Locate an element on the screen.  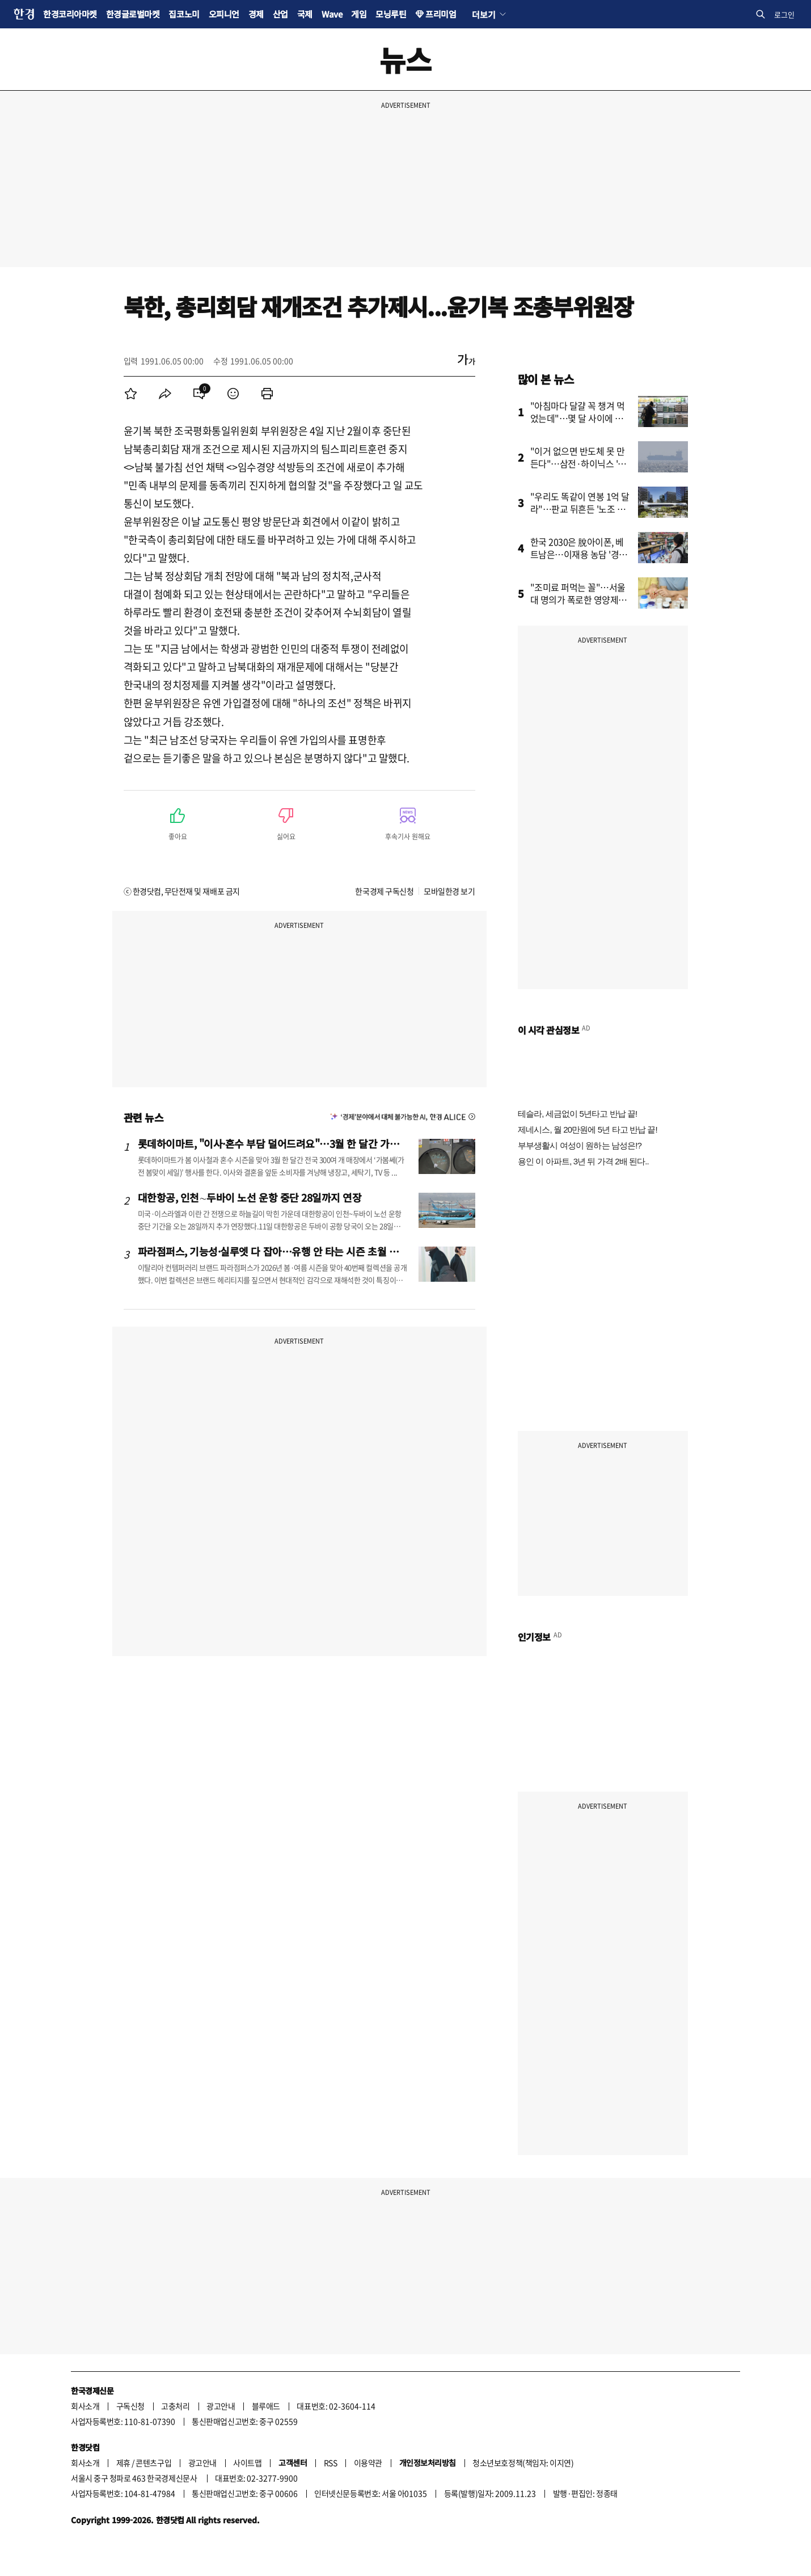
구독신청 is located at coordinates (130, 2406).